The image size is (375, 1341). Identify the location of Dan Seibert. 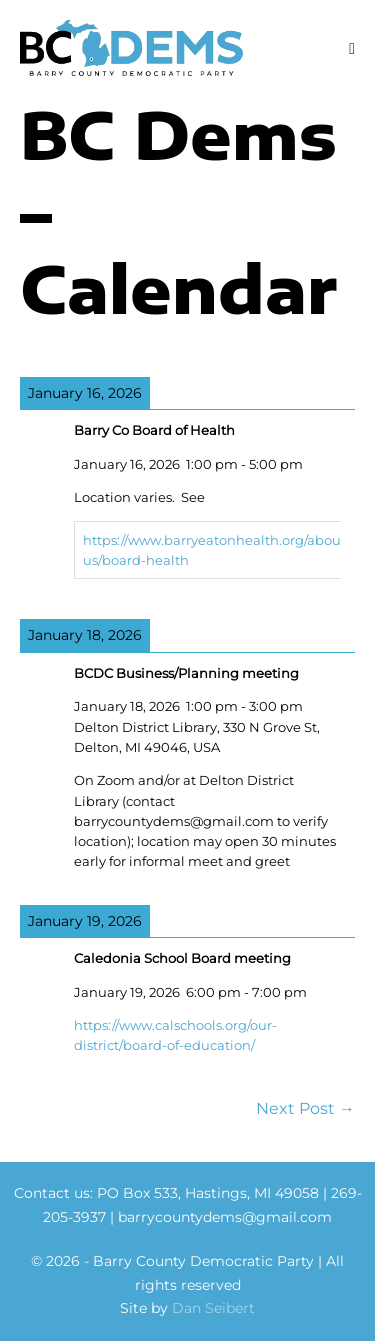
(213, 1308).